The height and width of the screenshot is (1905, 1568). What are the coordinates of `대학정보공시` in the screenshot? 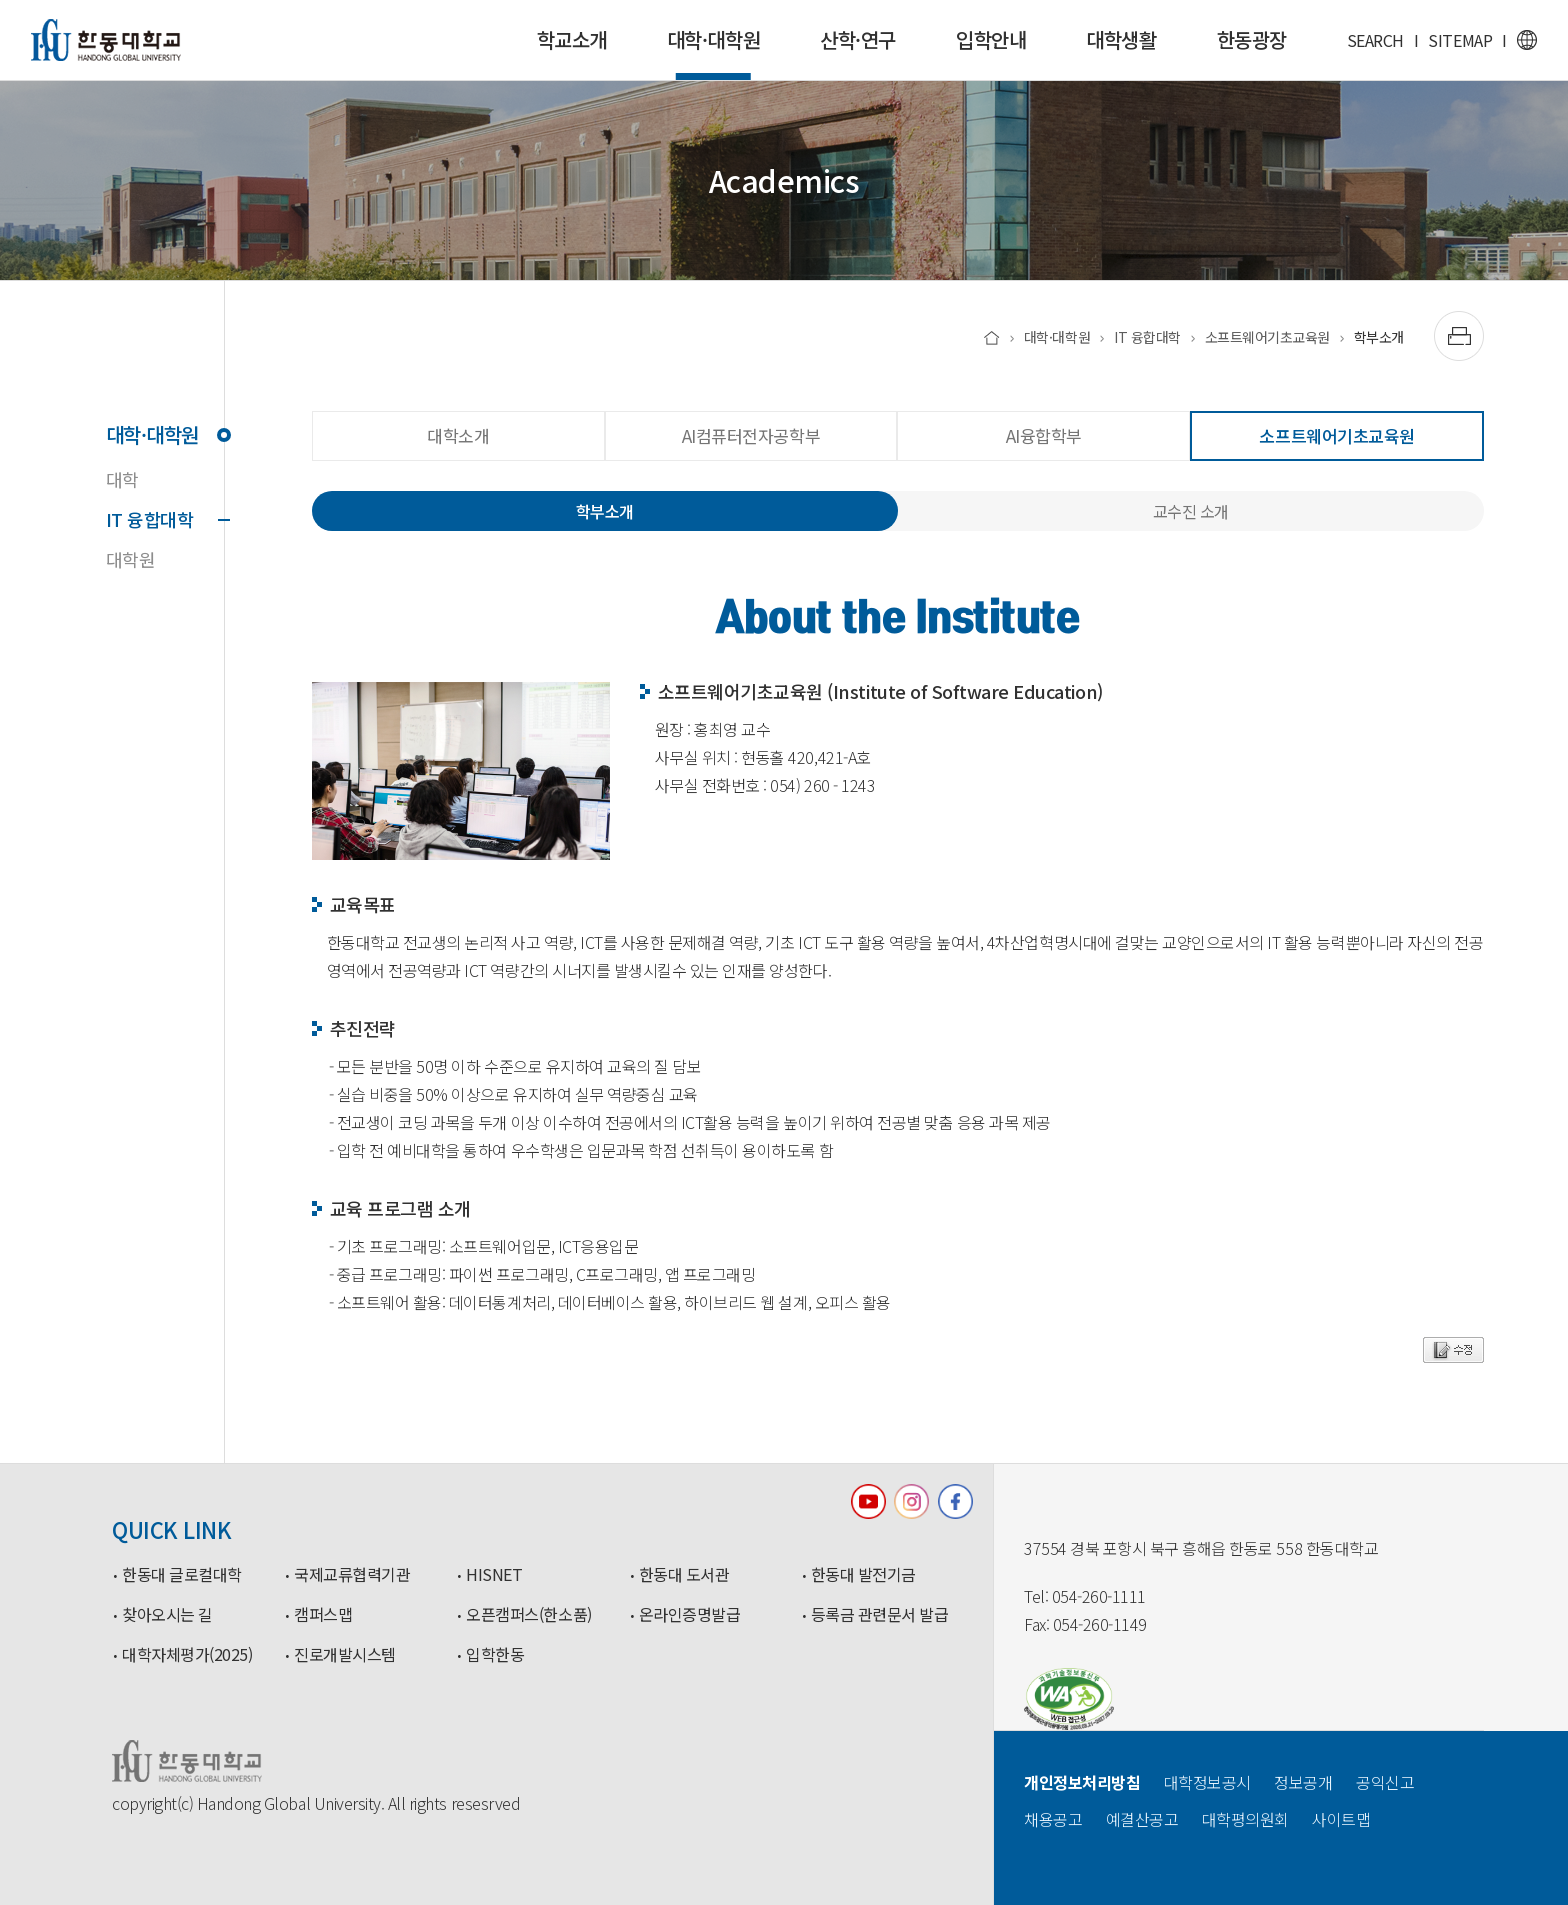 It's located at (1207, 1782).